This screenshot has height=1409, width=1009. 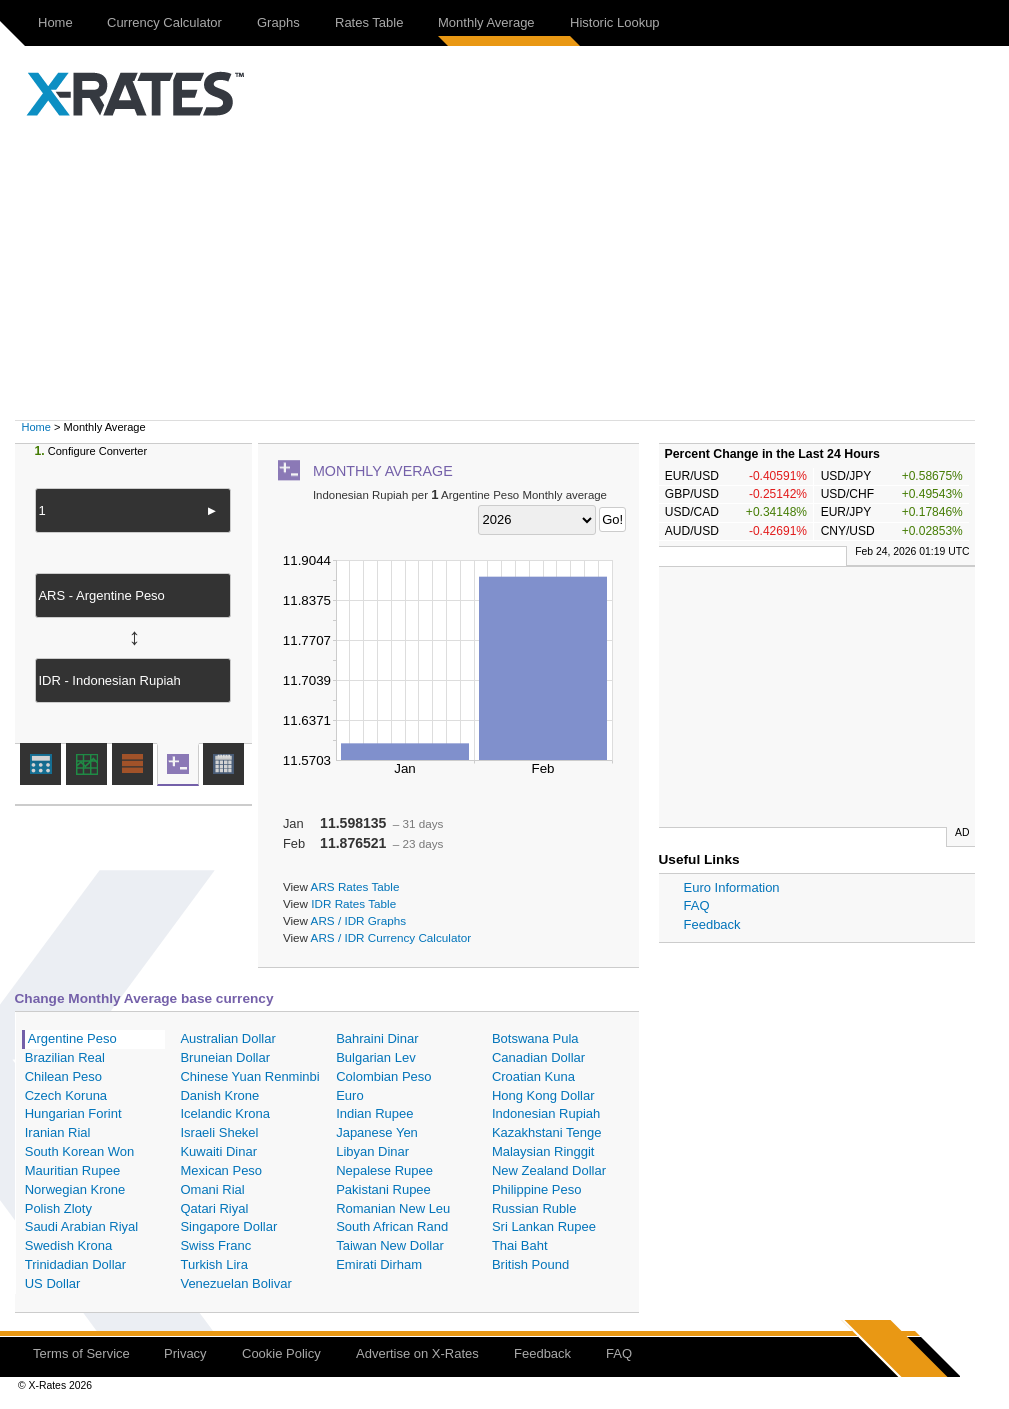 What do you see at coordinates (58, 1208) in the screenshot?
I see `Polish Zloty` at bounding box center [58, 1208].